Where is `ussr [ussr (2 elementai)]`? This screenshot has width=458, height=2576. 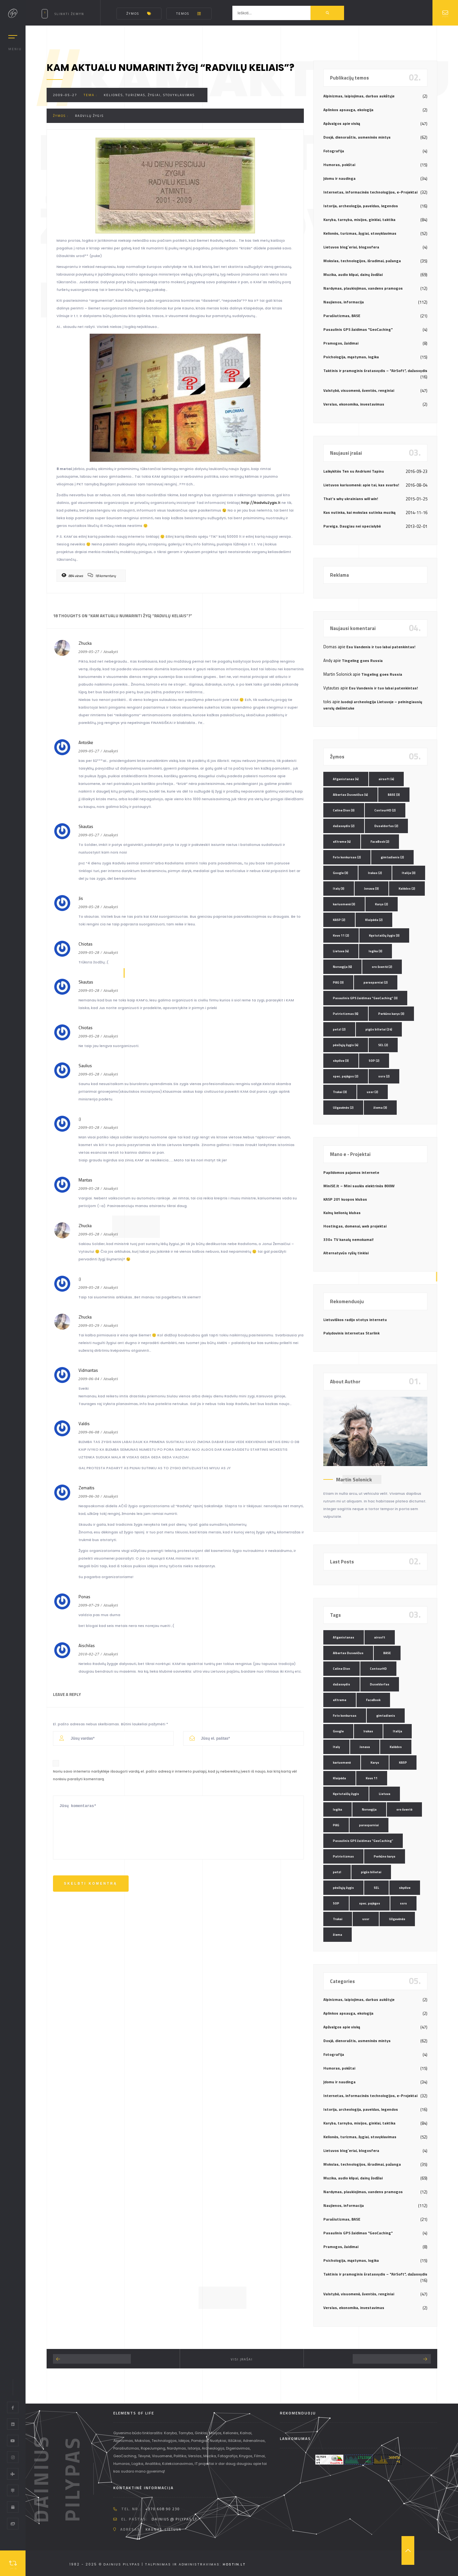 ussr [ussr (2 elementai)] is located at coordinates (372, 1092).